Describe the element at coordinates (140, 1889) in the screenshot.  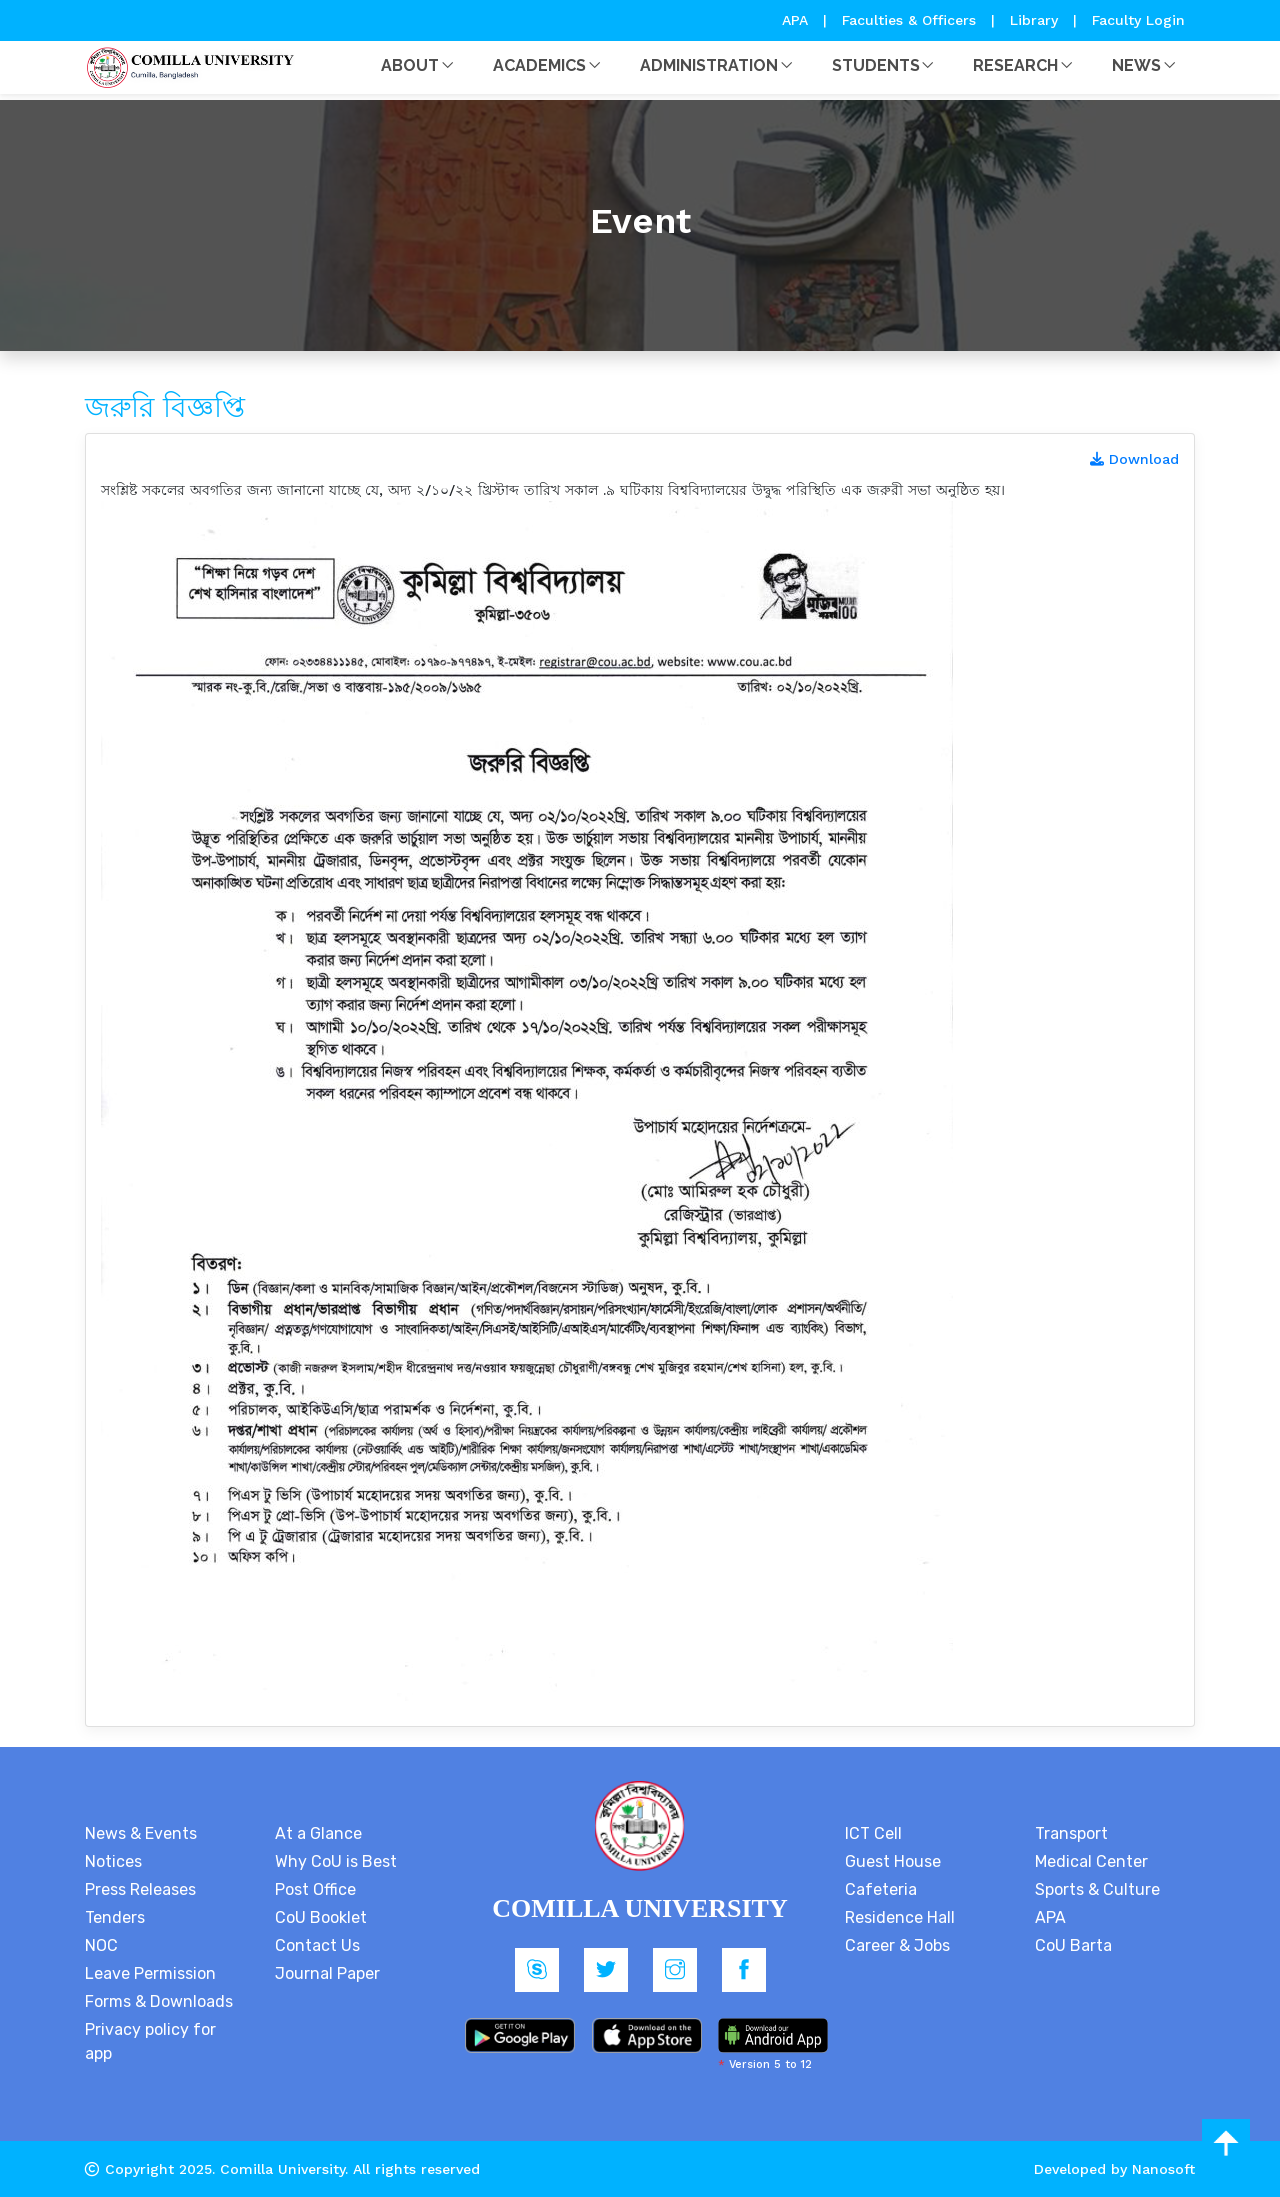
I see `Press Releases` at that location.